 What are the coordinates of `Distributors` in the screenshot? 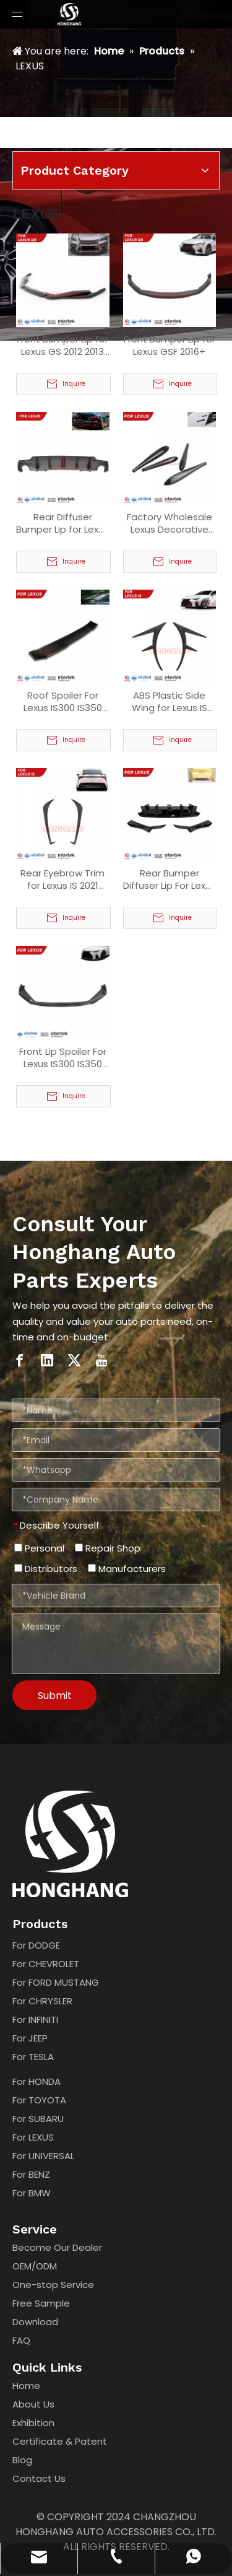 It's located at (45, 1568).